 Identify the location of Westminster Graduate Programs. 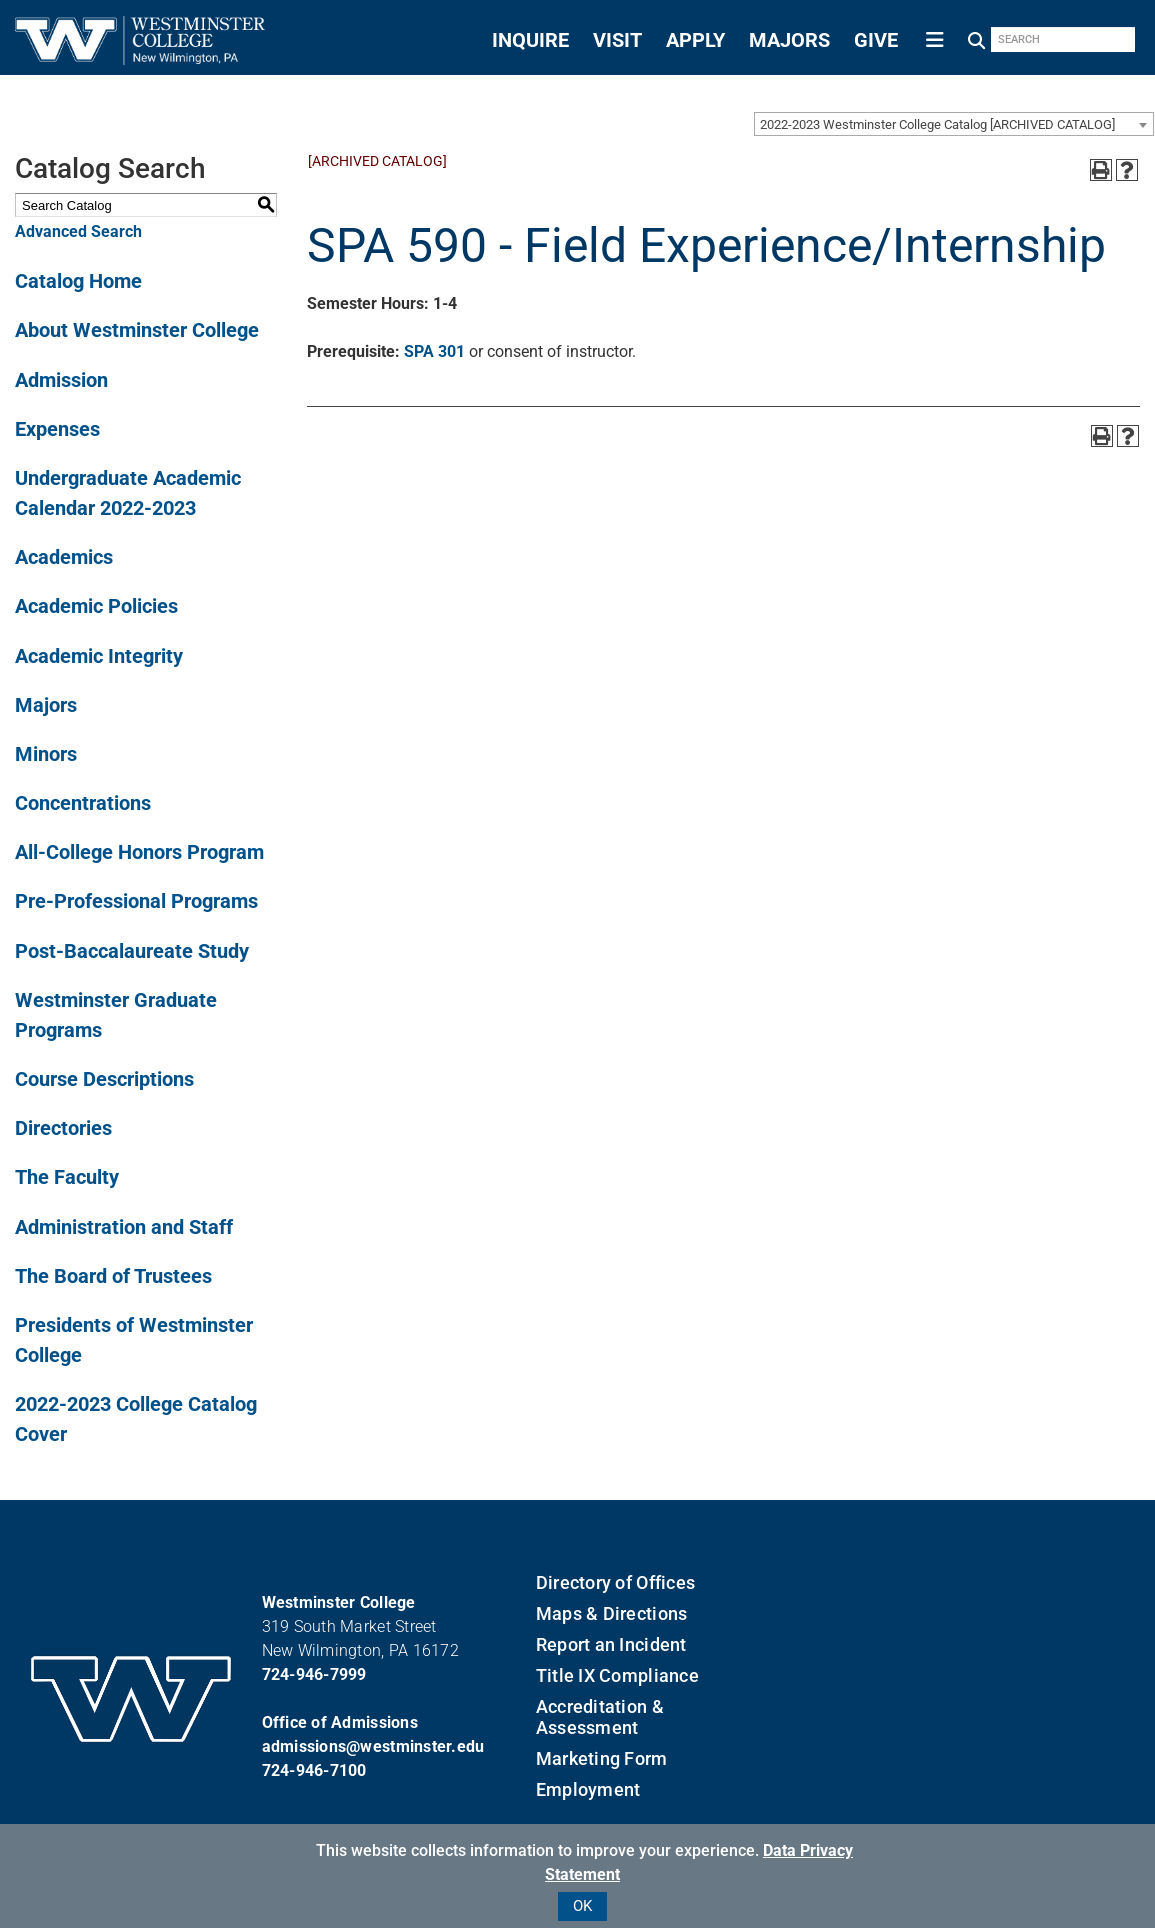
(116, 1015).